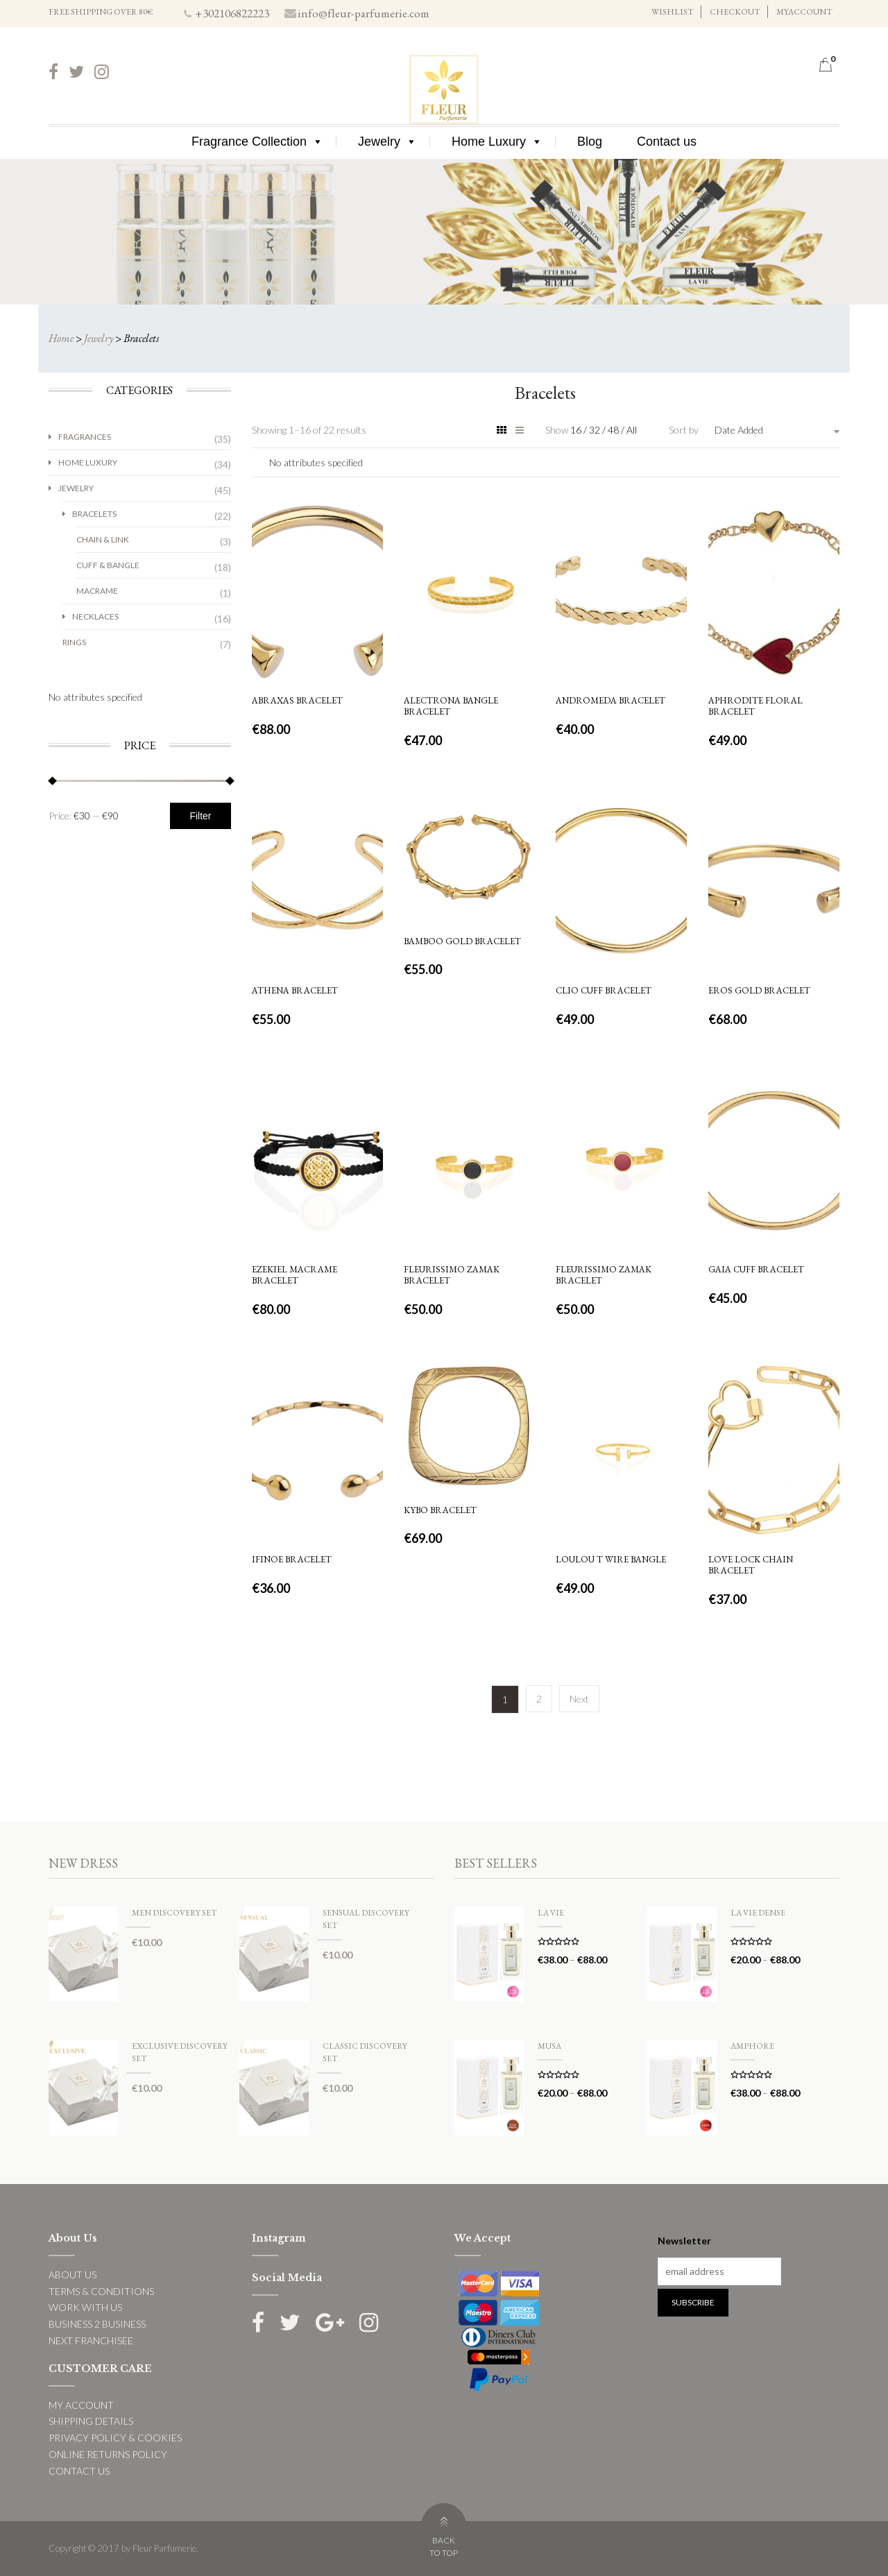  What do you see at coordinates (735, 11) in the screenshot?
I see `CHECKOUT` at bounding box center [735, 11].